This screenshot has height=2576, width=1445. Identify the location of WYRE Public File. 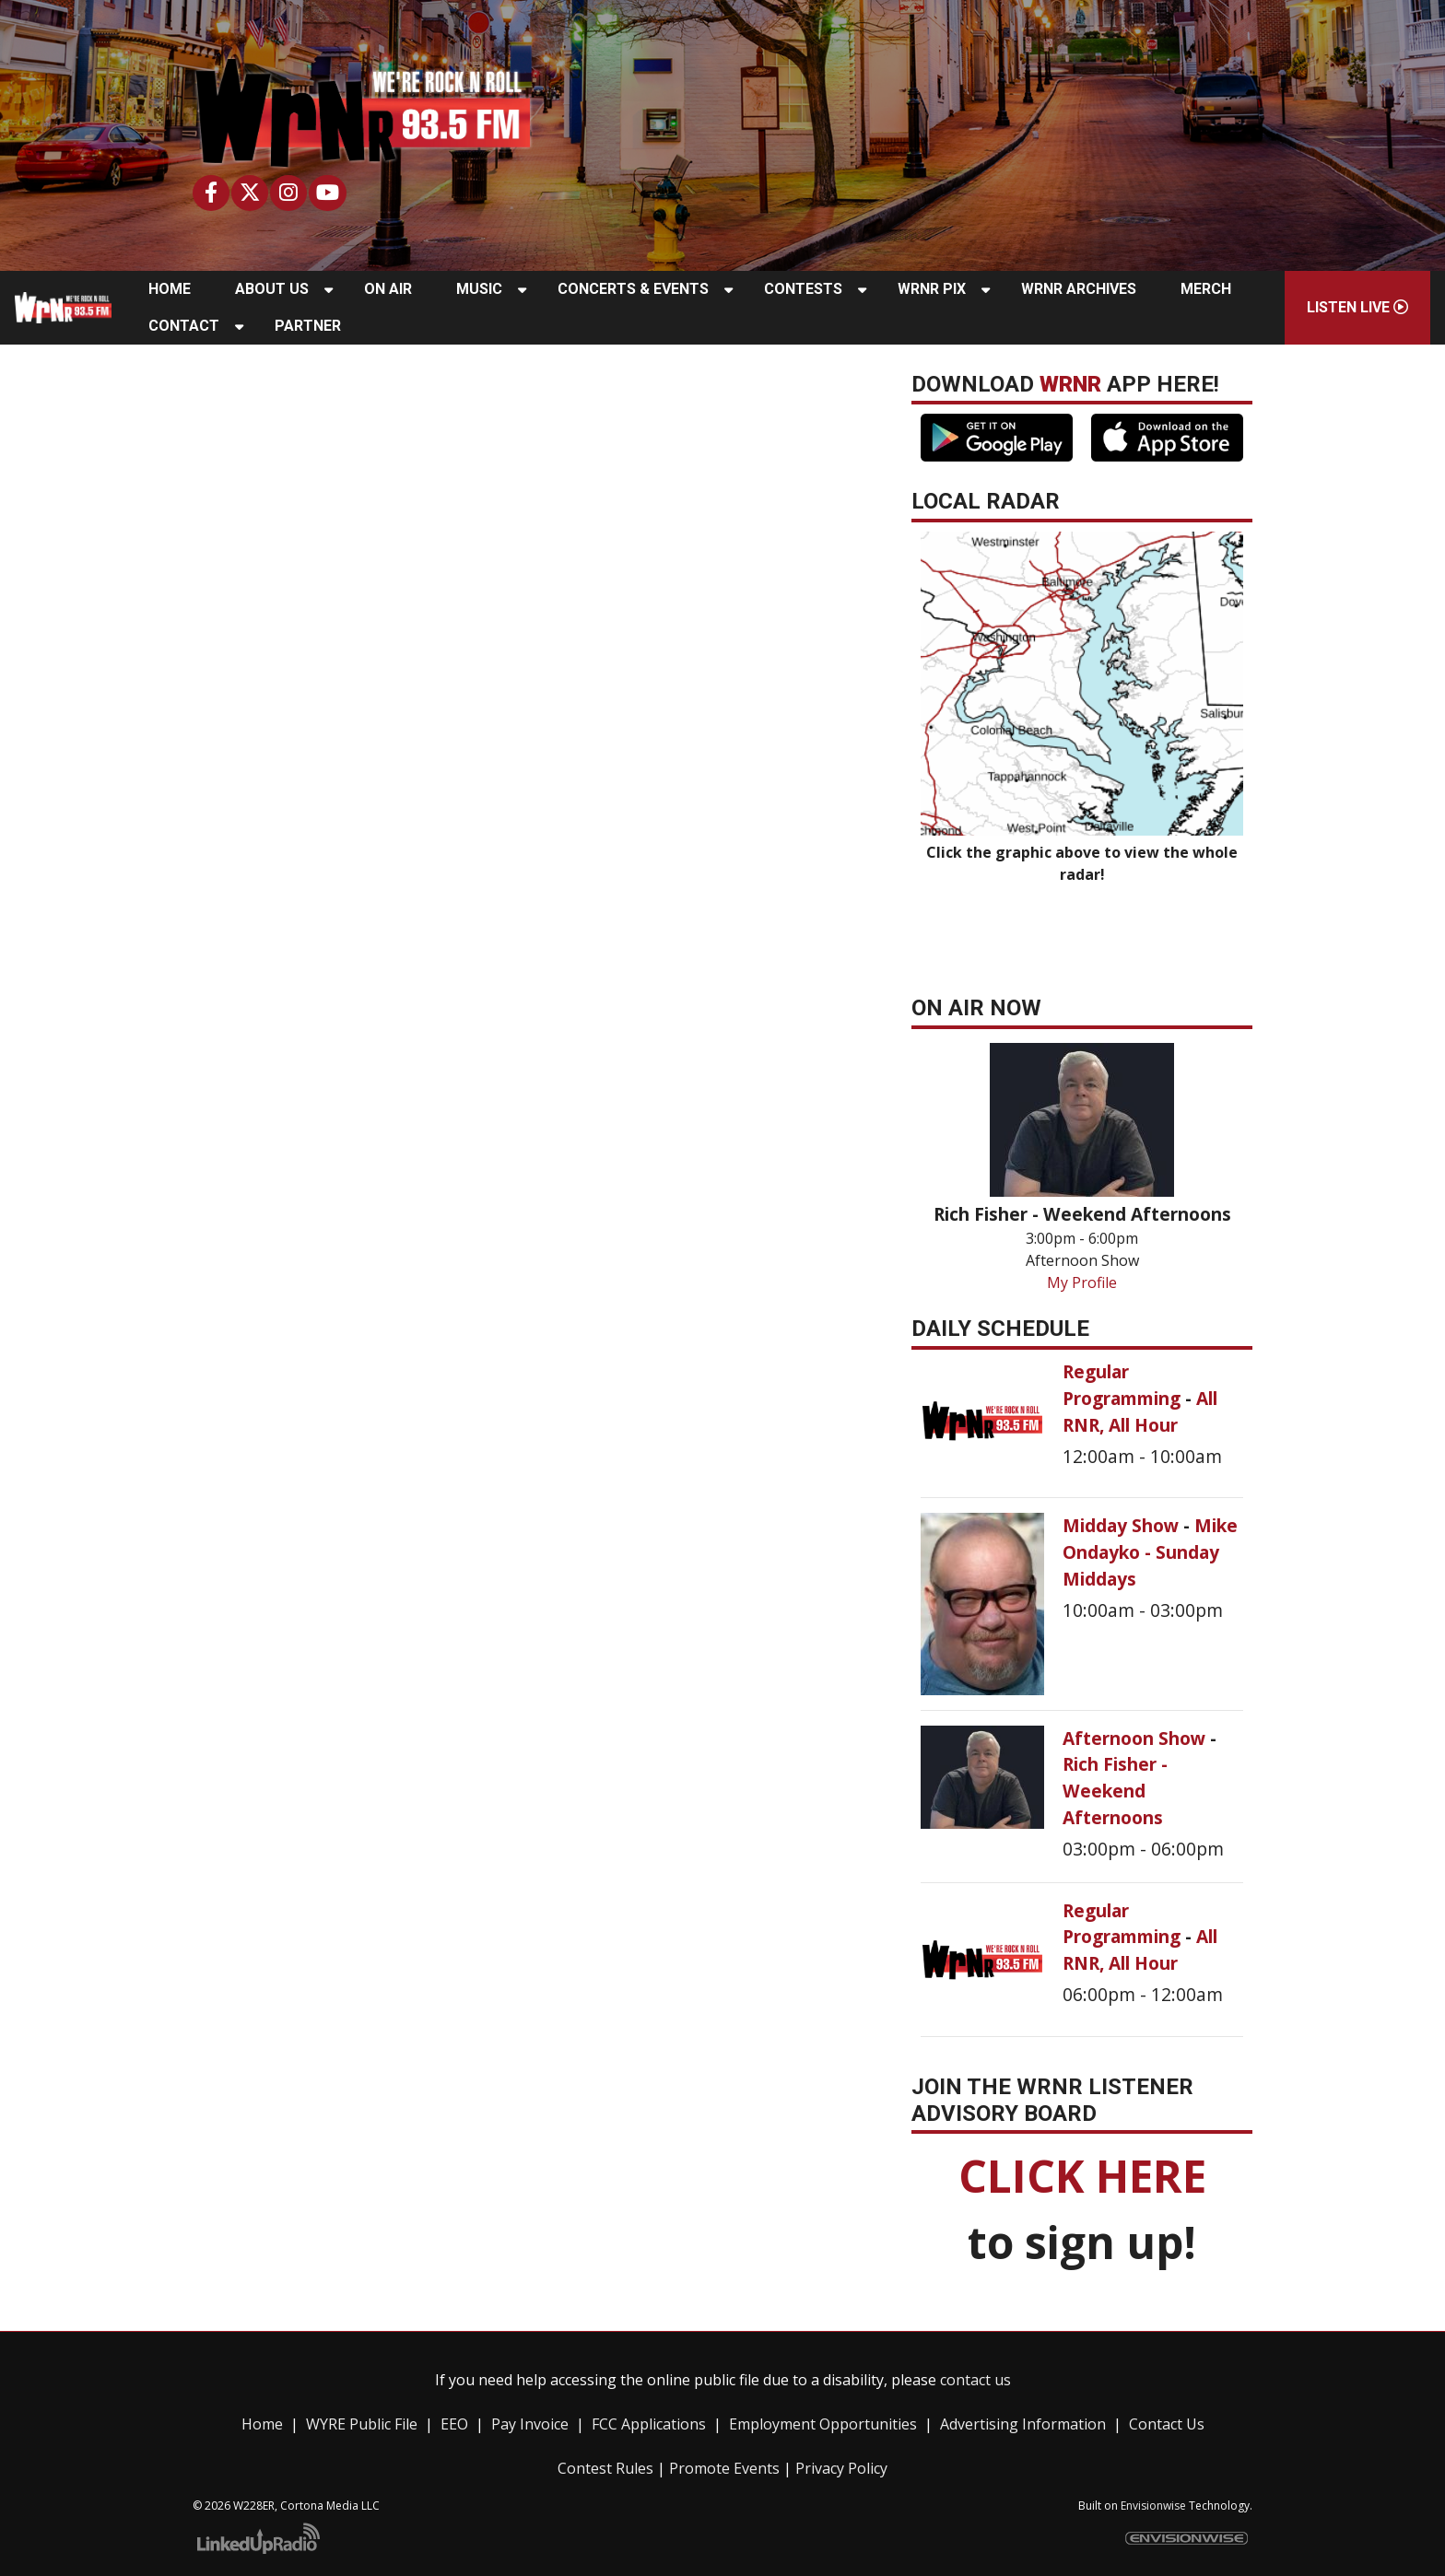
(361, 2424).